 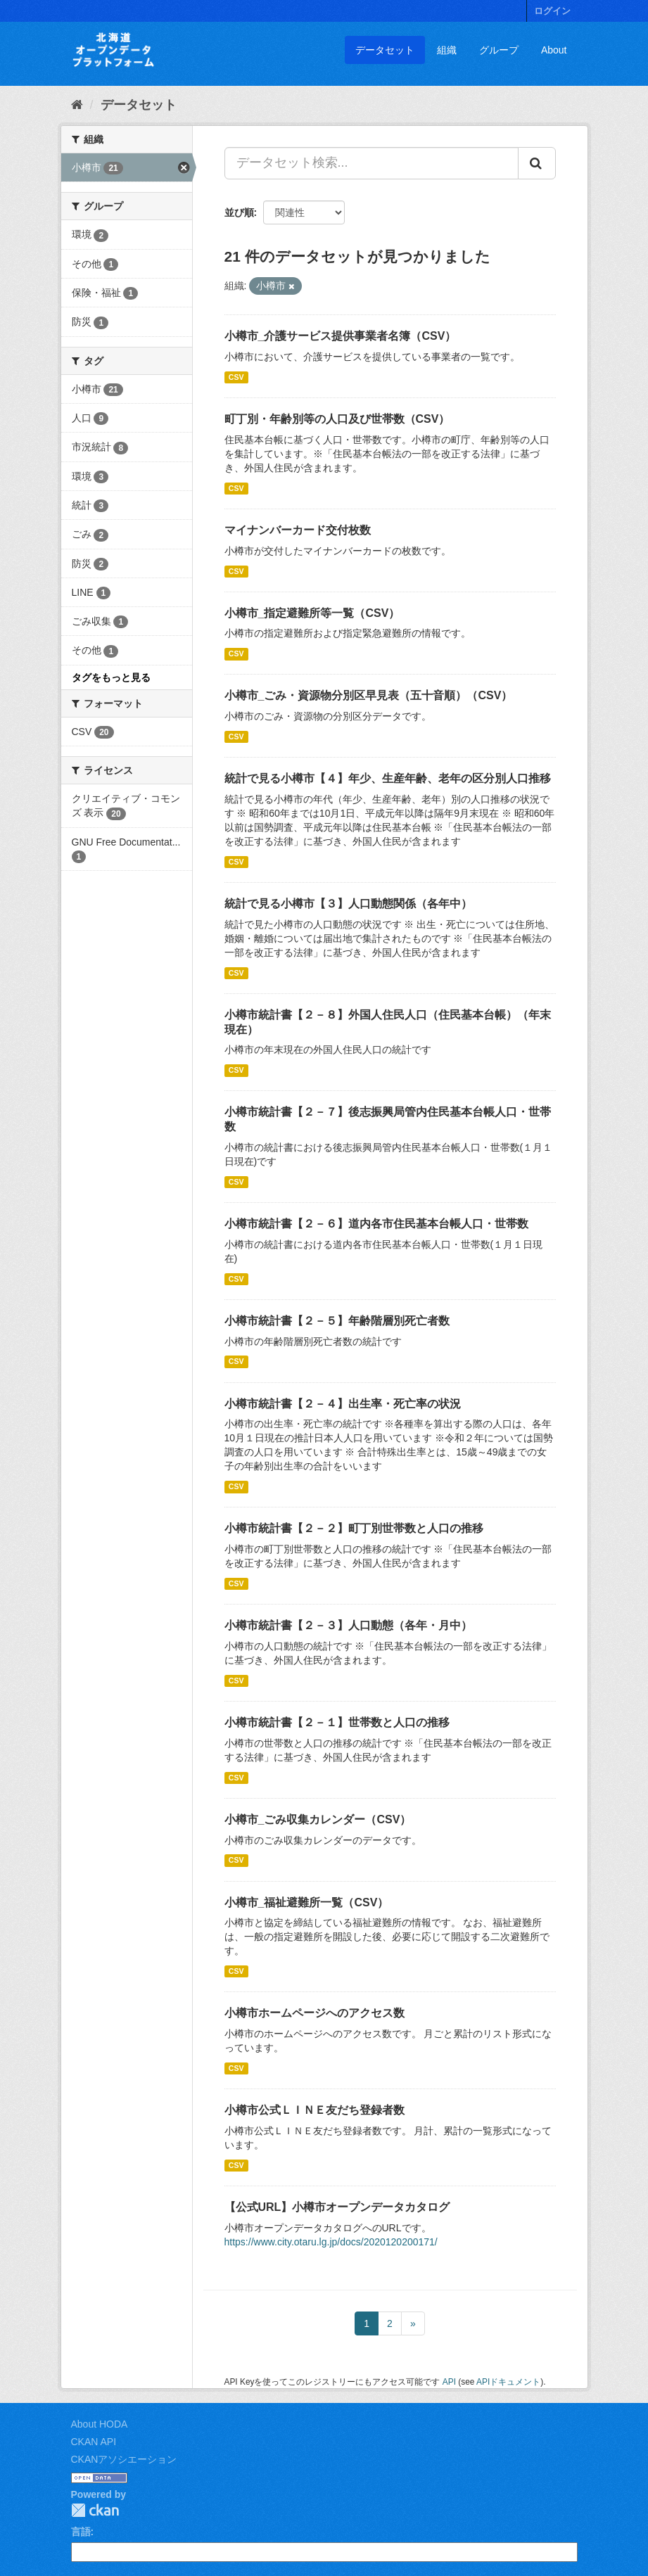 What do you see at coordinates (337, 1321) in the screenshot?
I see `小樽市統計書【２－５】年齢階層別死亡者数` at bounding box center [337, 1321].